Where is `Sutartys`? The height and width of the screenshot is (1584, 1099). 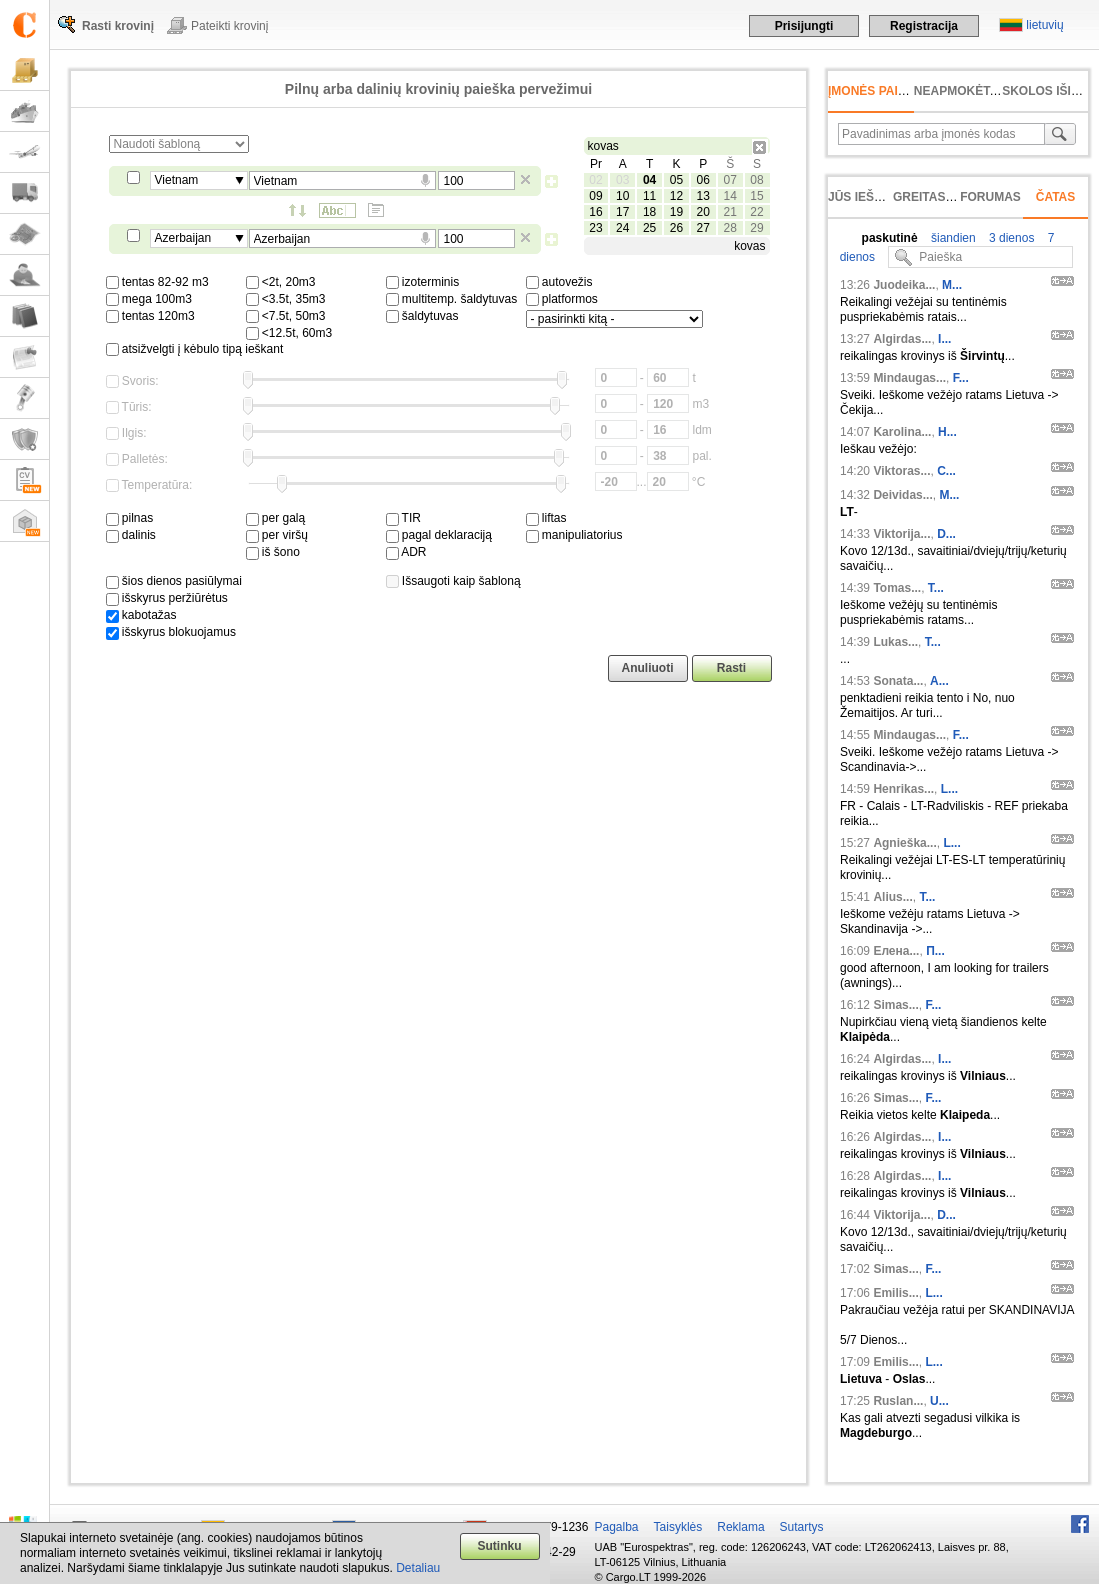 Sutartys is located at coordinates (802, 1527).